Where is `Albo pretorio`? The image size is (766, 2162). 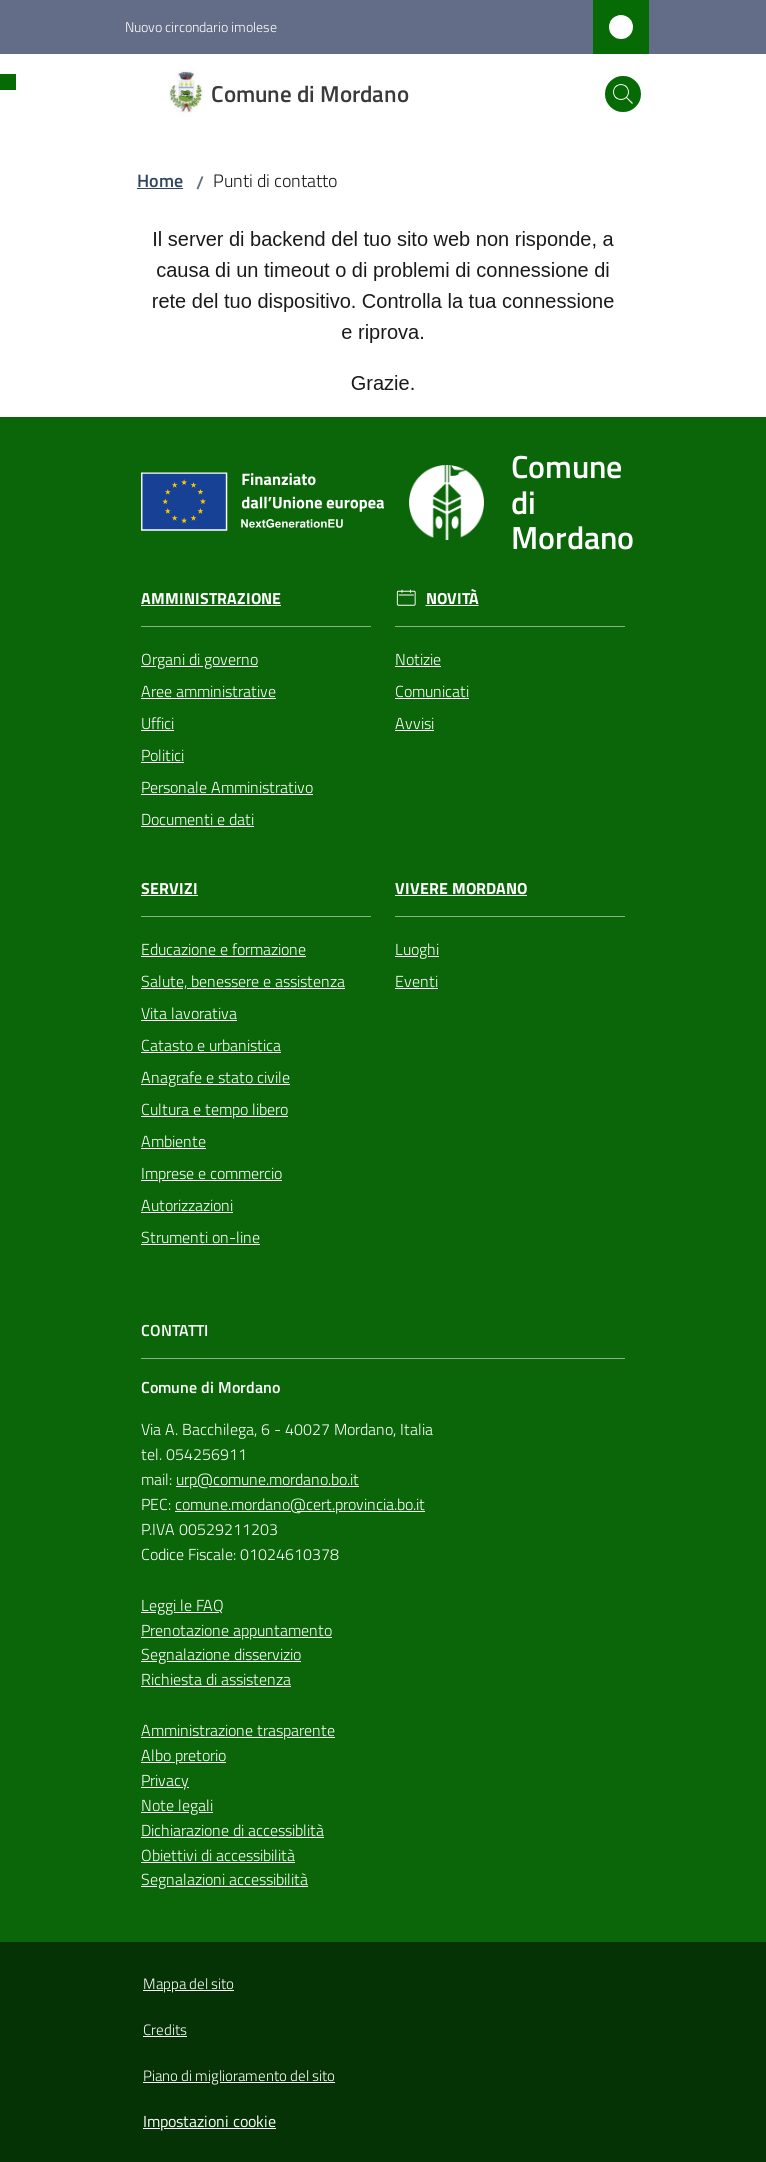
Albo pretorio is located at coordinates (183, 1755).